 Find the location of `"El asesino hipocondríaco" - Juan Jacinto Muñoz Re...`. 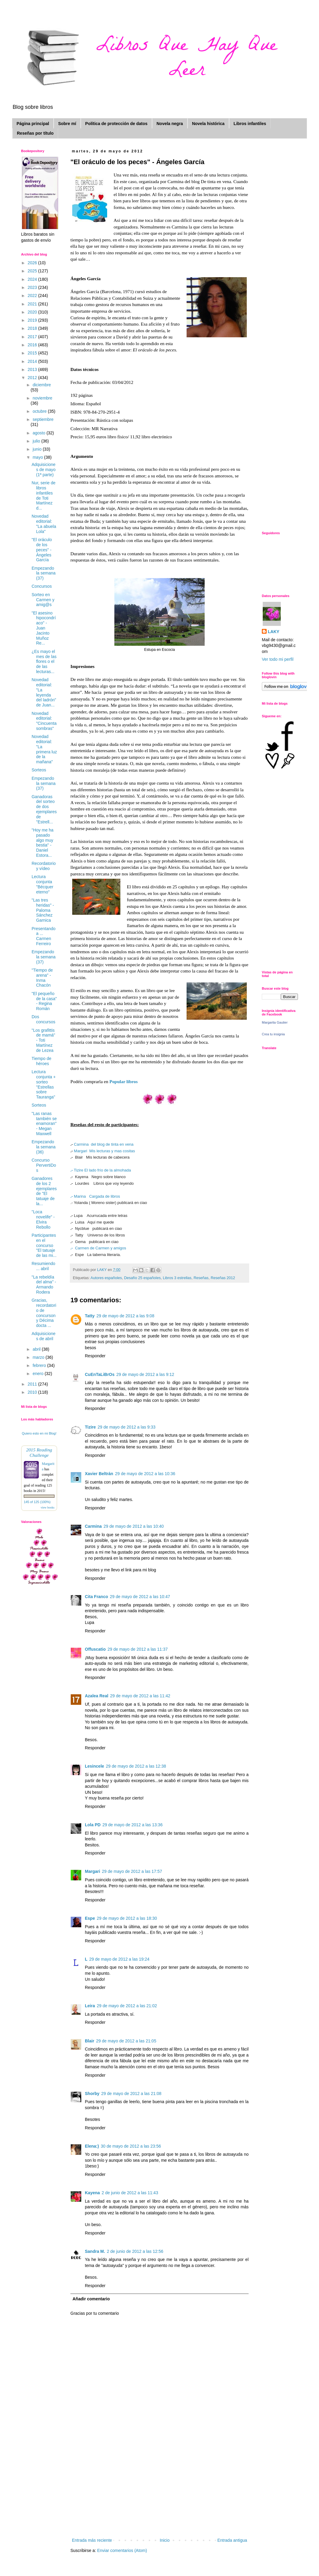

"El asesino hipocondríaco" - Juan Jacinto Muñoz Re... is located at coordinates (44, 628).